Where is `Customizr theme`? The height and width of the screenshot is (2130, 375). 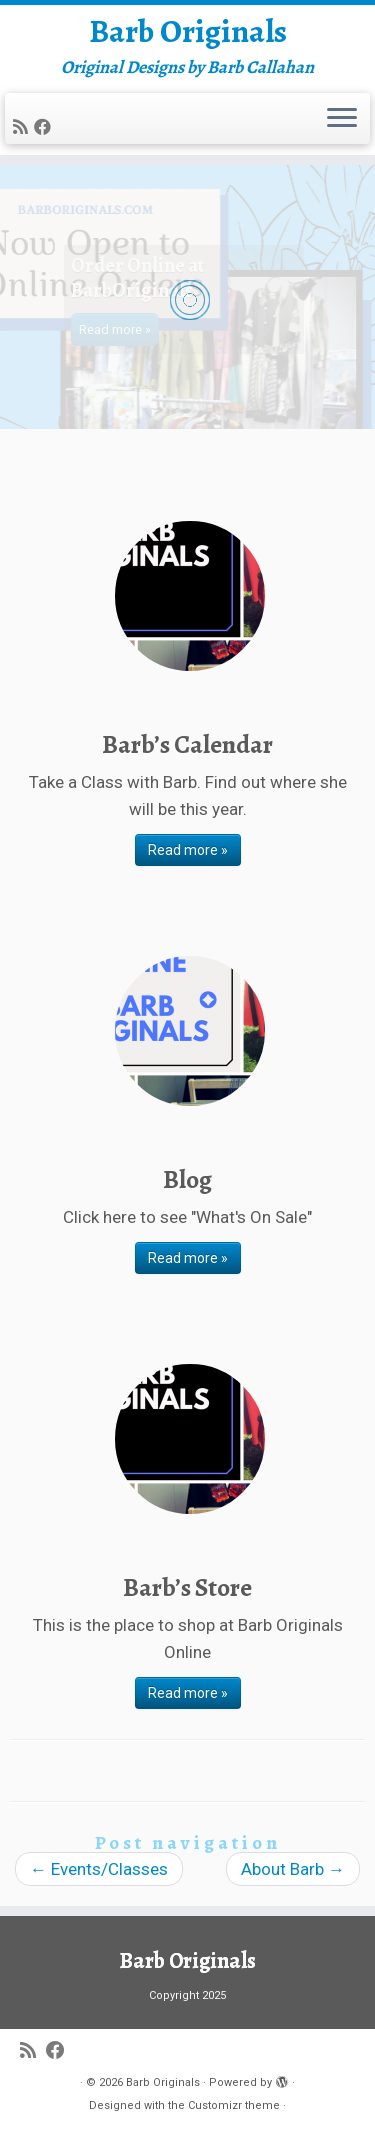
Customizr theme is located at coordinates (234, 2105).